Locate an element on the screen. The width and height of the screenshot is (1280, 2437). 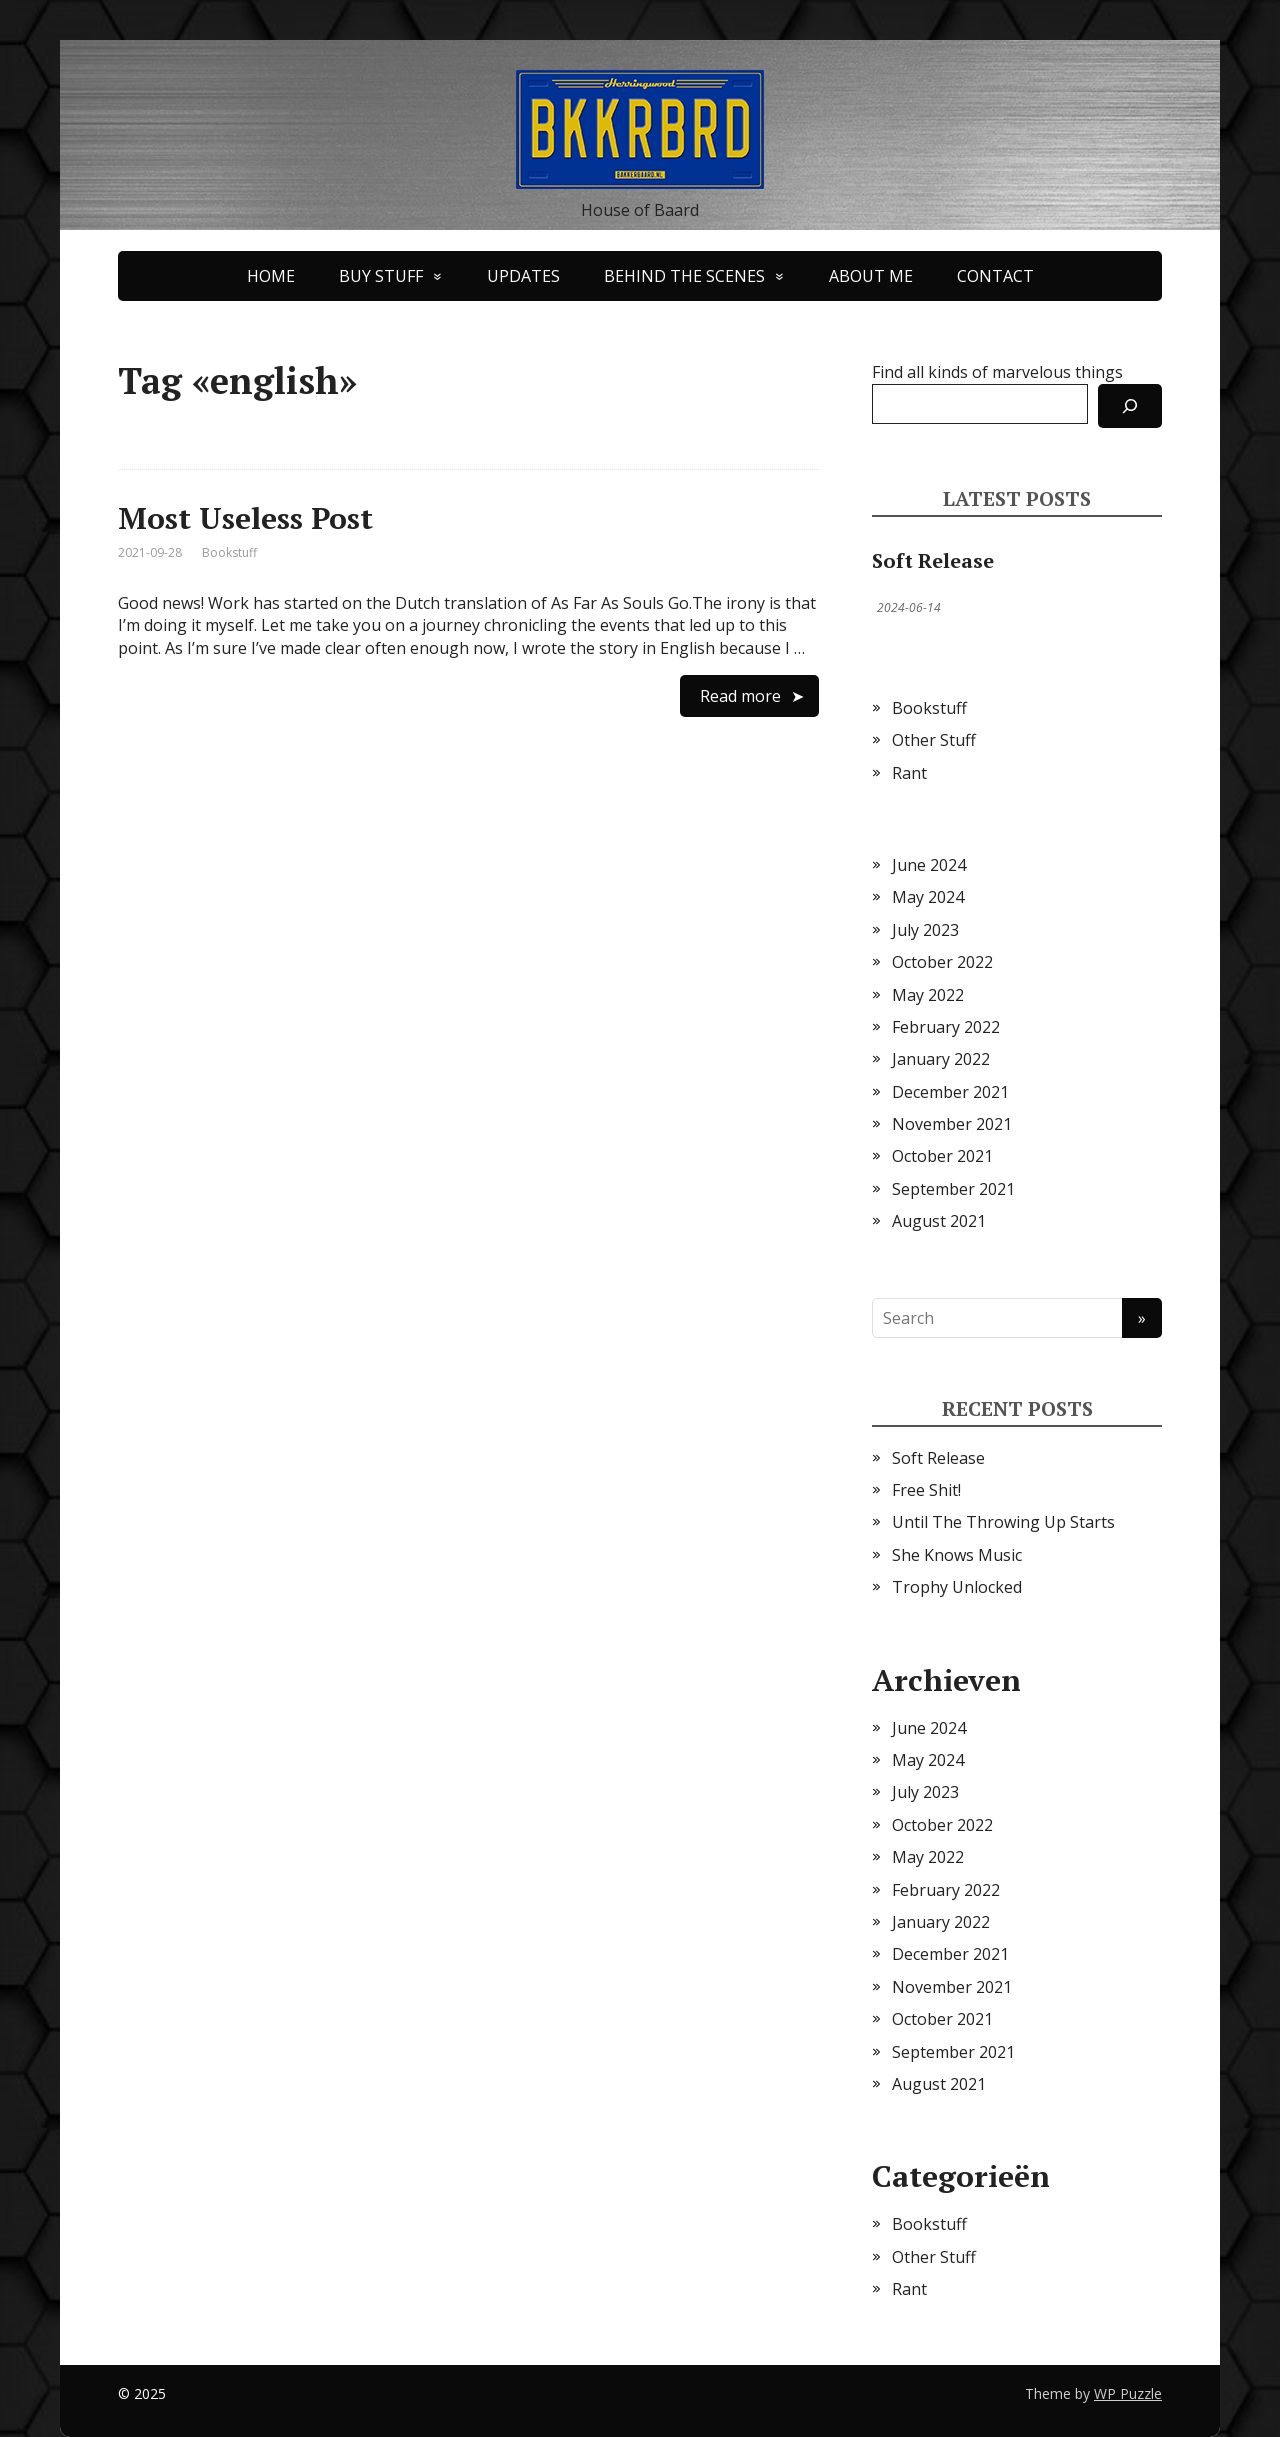
WP Puzzle is located at coordinates (1128, 2393).